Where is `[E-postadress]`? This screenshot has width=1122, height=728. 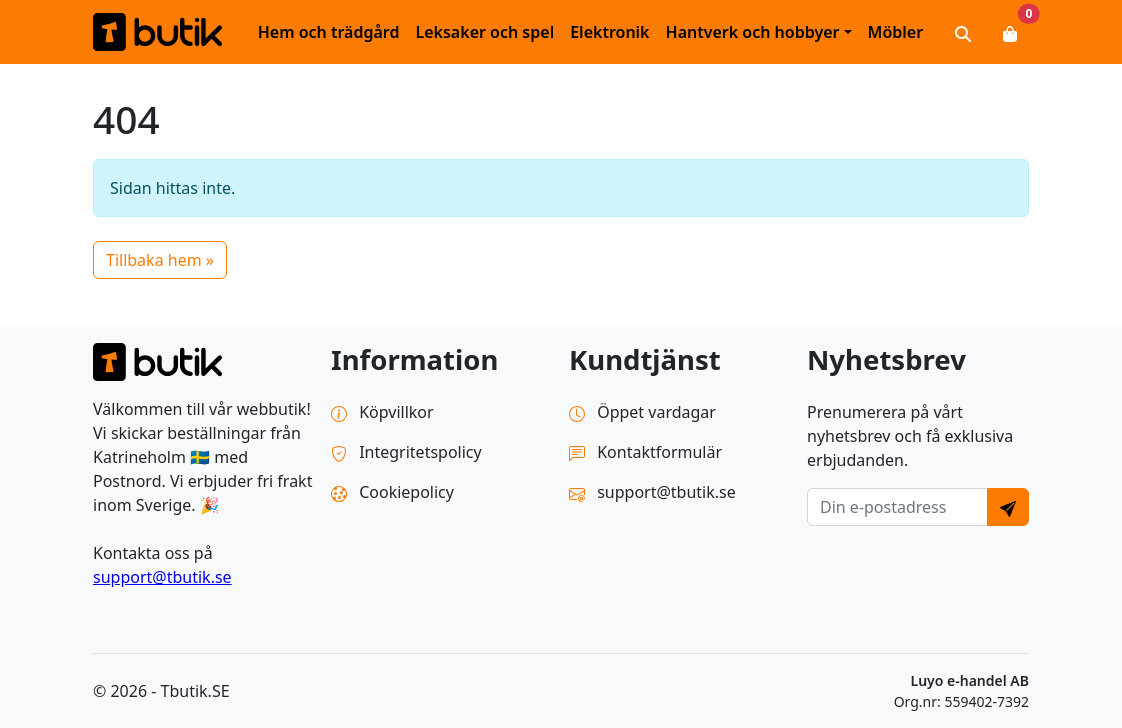
[E-postadress] is located at coordinates (897, 507).